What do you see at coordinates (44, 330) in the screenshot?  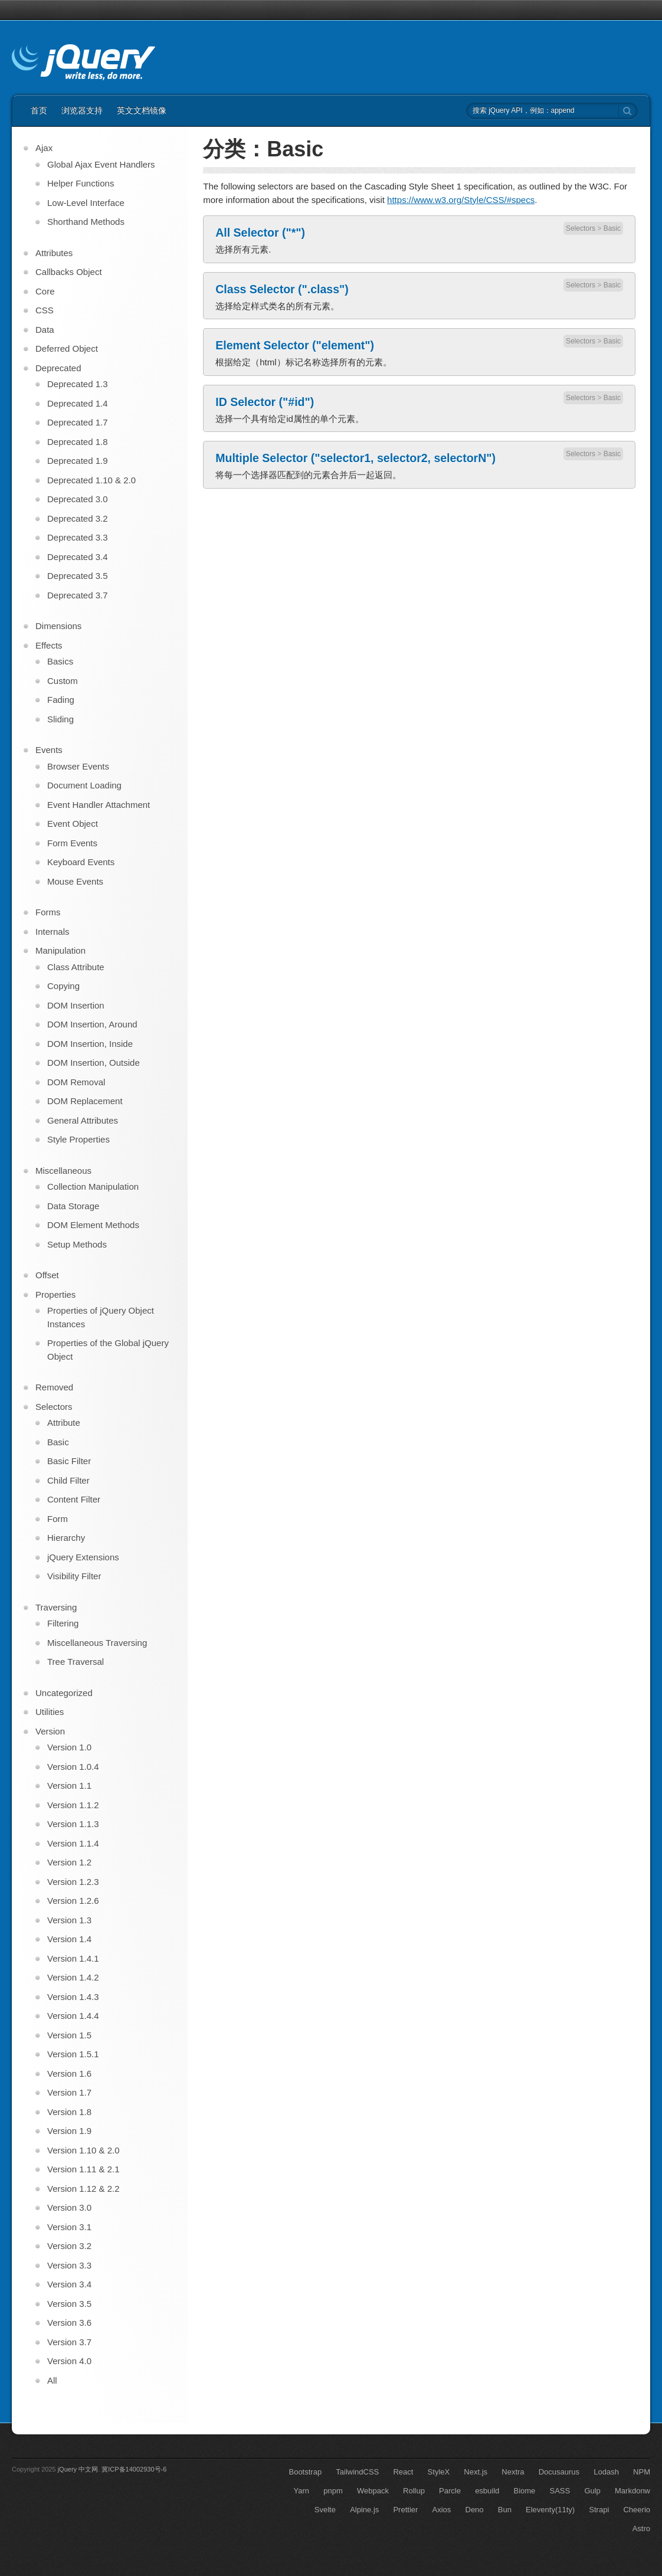 I see `Data` at bounding box center [44, 330].